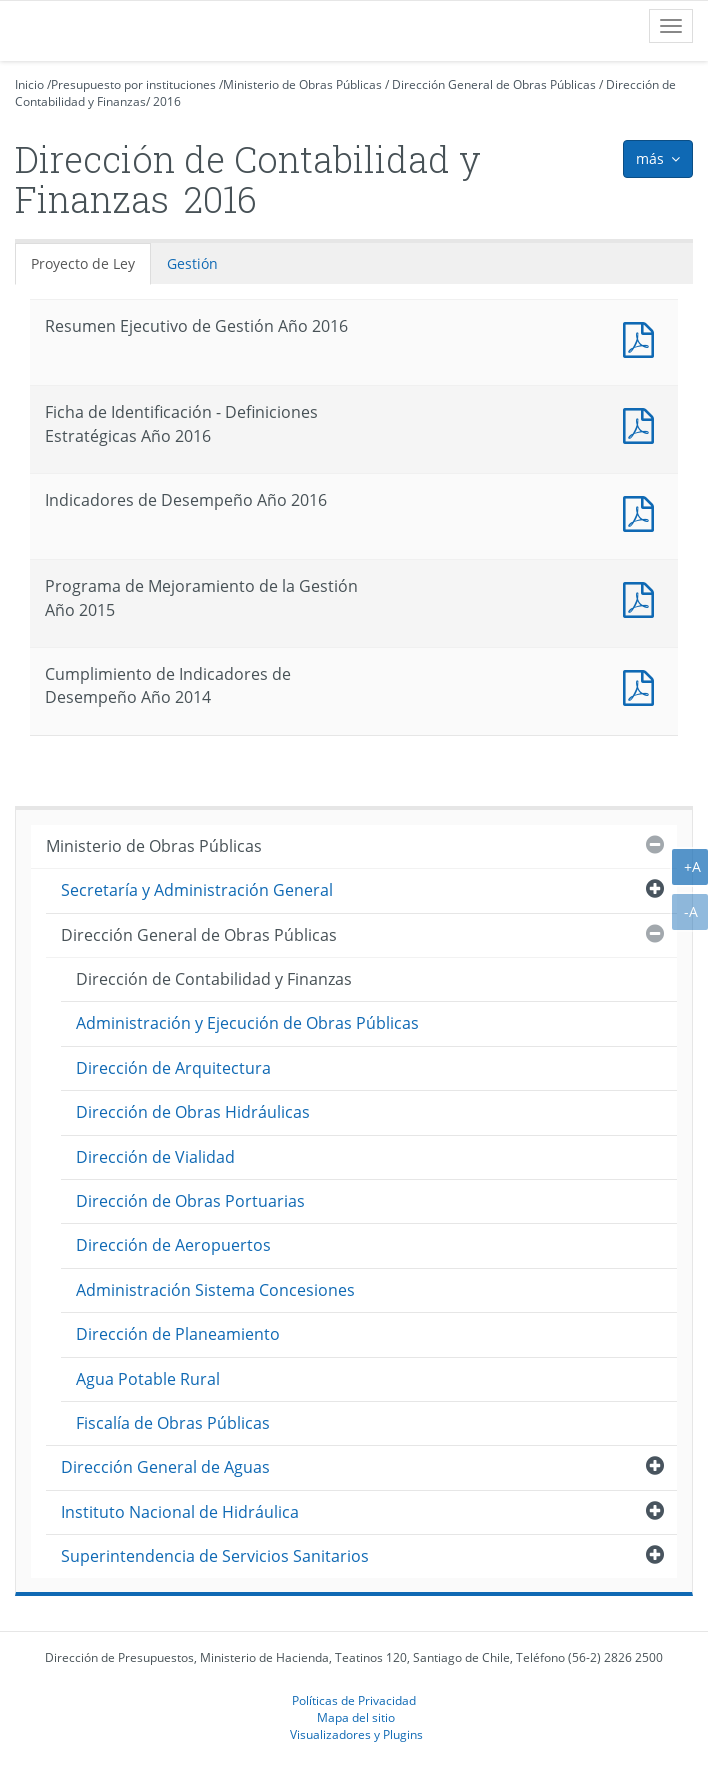 The width and height of the screenshot is (708, 1773). What do you see at coordinates (173, 1423) in the screenshot?
I see `Fiscalía de Obras Públicas` at bounding box center [173, 1423].